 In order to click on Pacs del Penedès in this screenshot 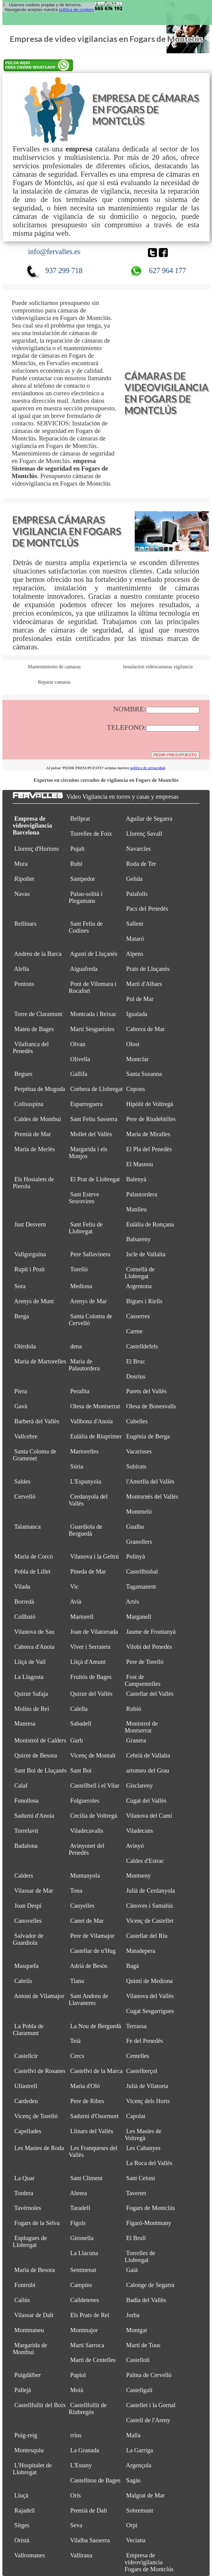, I will do `click(147, 908)`.